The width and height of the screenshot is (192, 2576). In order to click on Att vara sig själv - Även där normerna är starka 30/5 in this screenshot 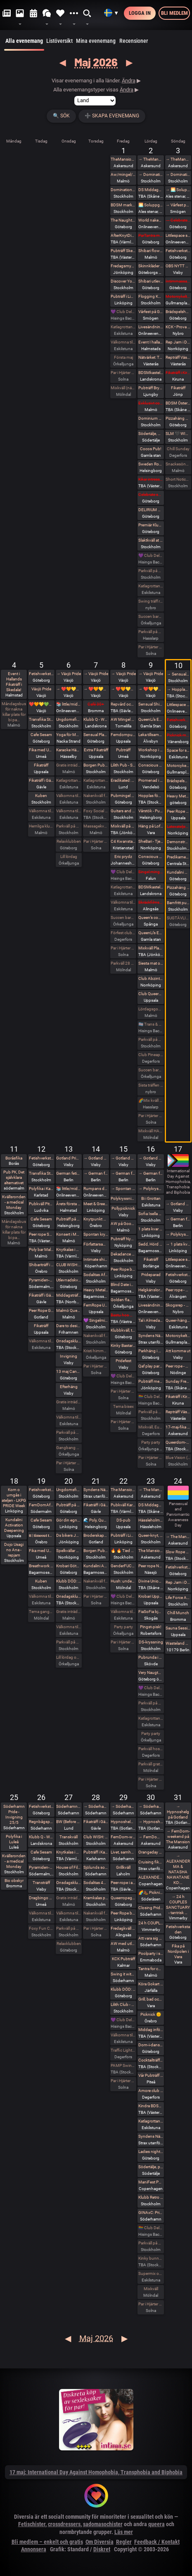, I will do `click(151, 1938)`.